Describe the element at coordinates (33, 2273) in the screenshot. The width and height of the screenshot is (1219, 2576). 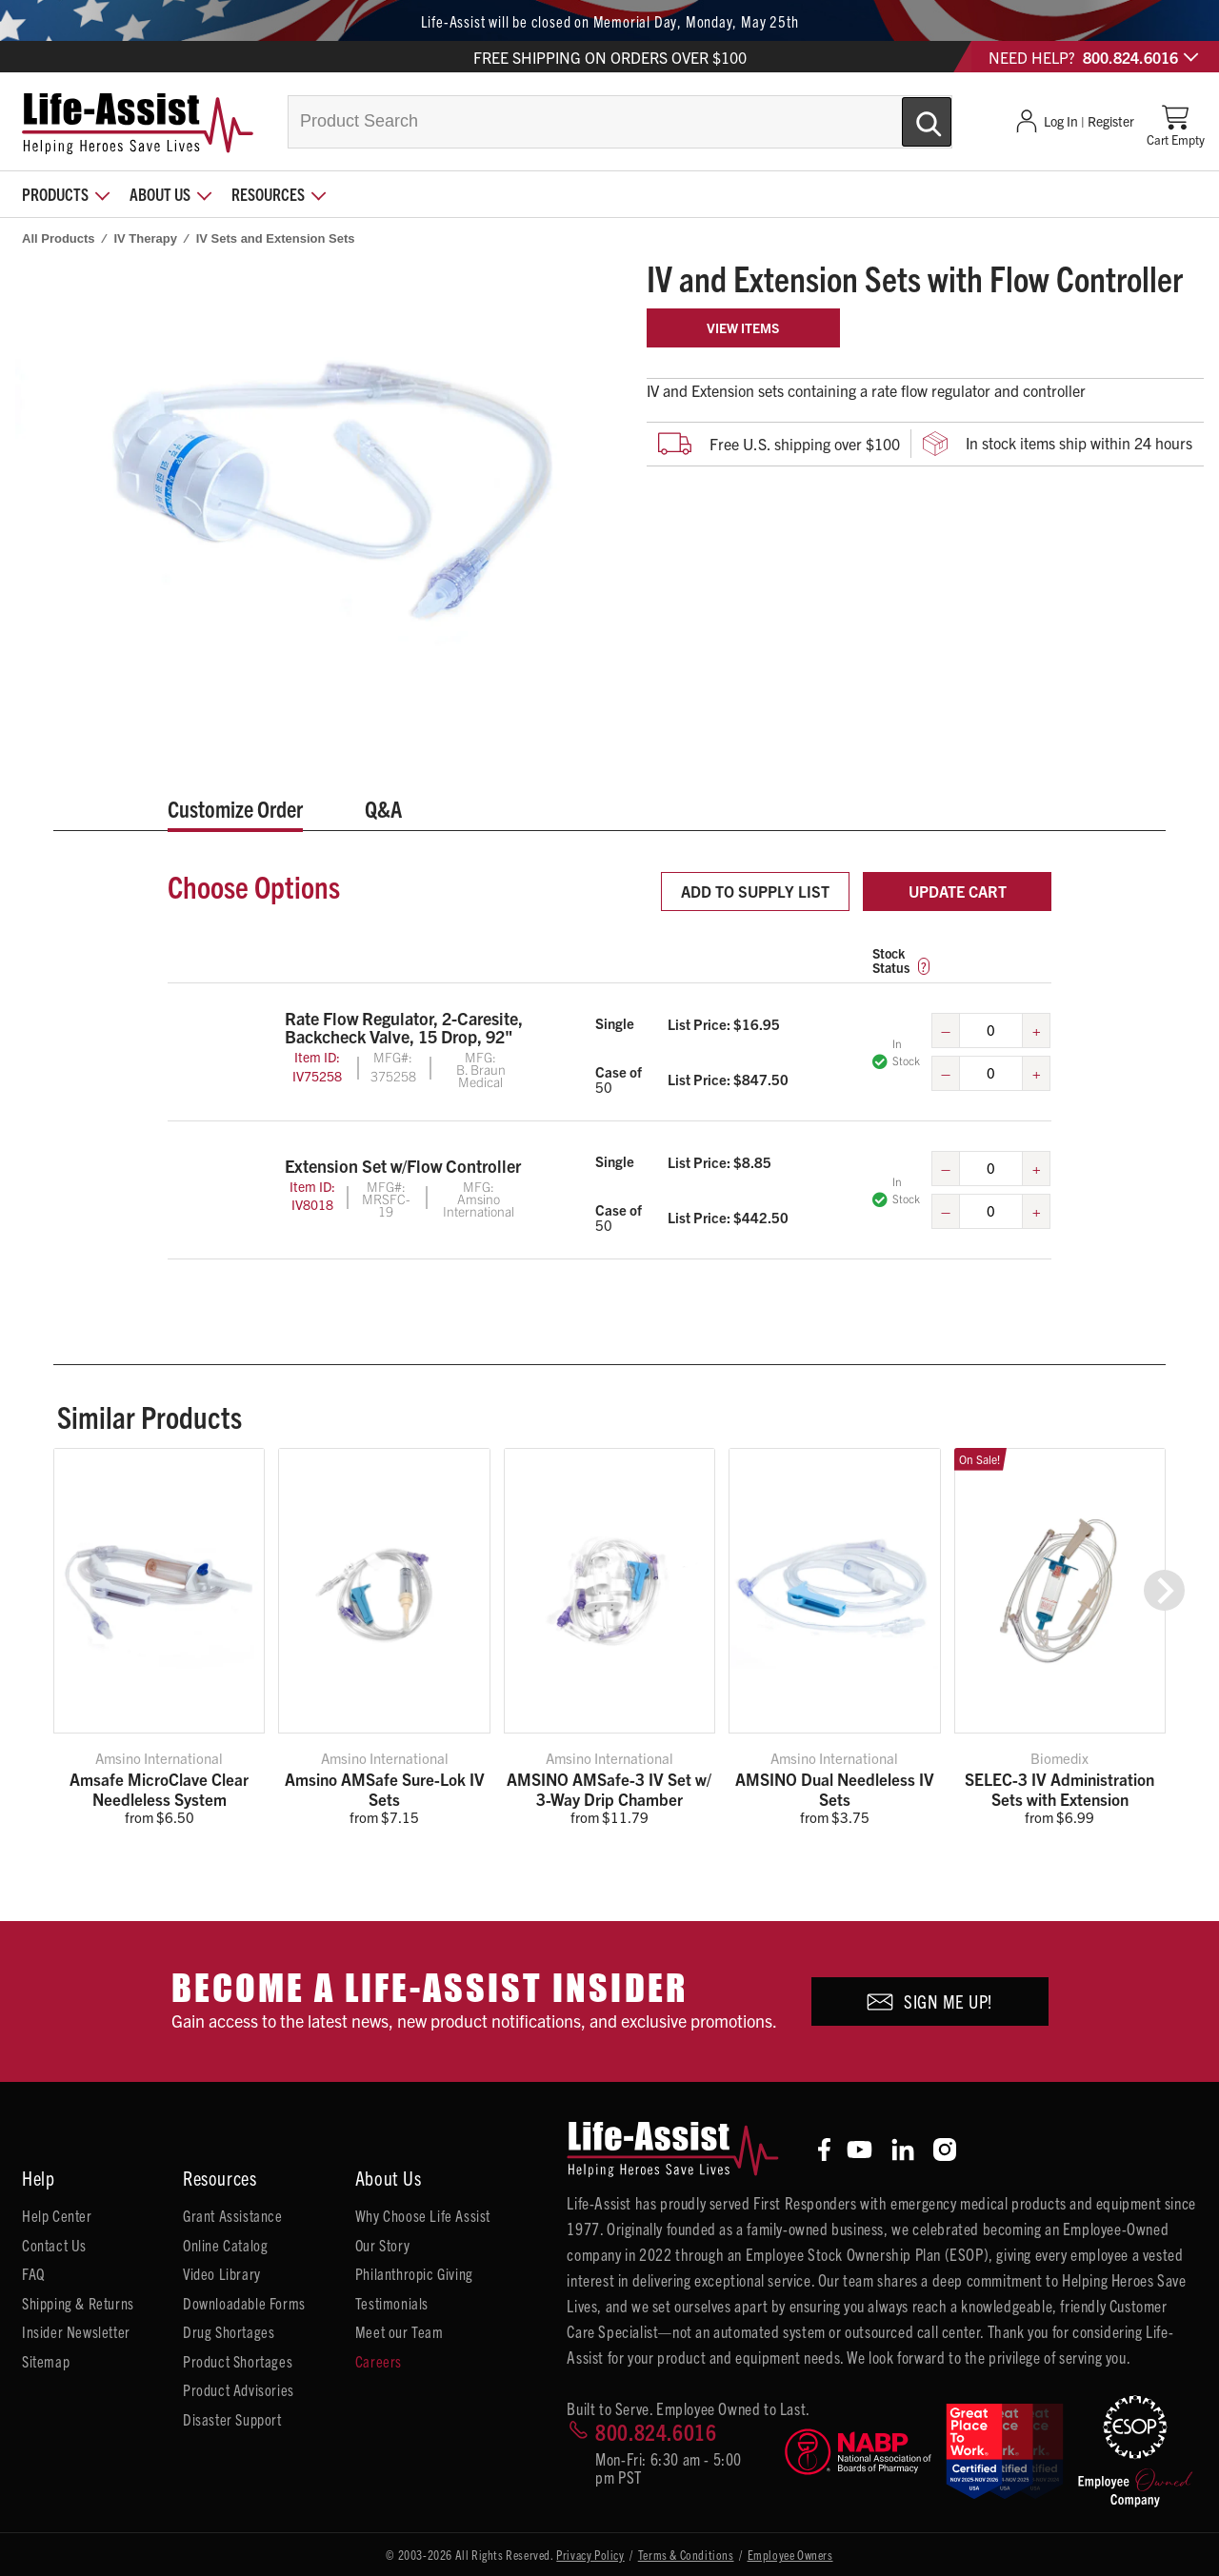
I see `FAQ` at that location.